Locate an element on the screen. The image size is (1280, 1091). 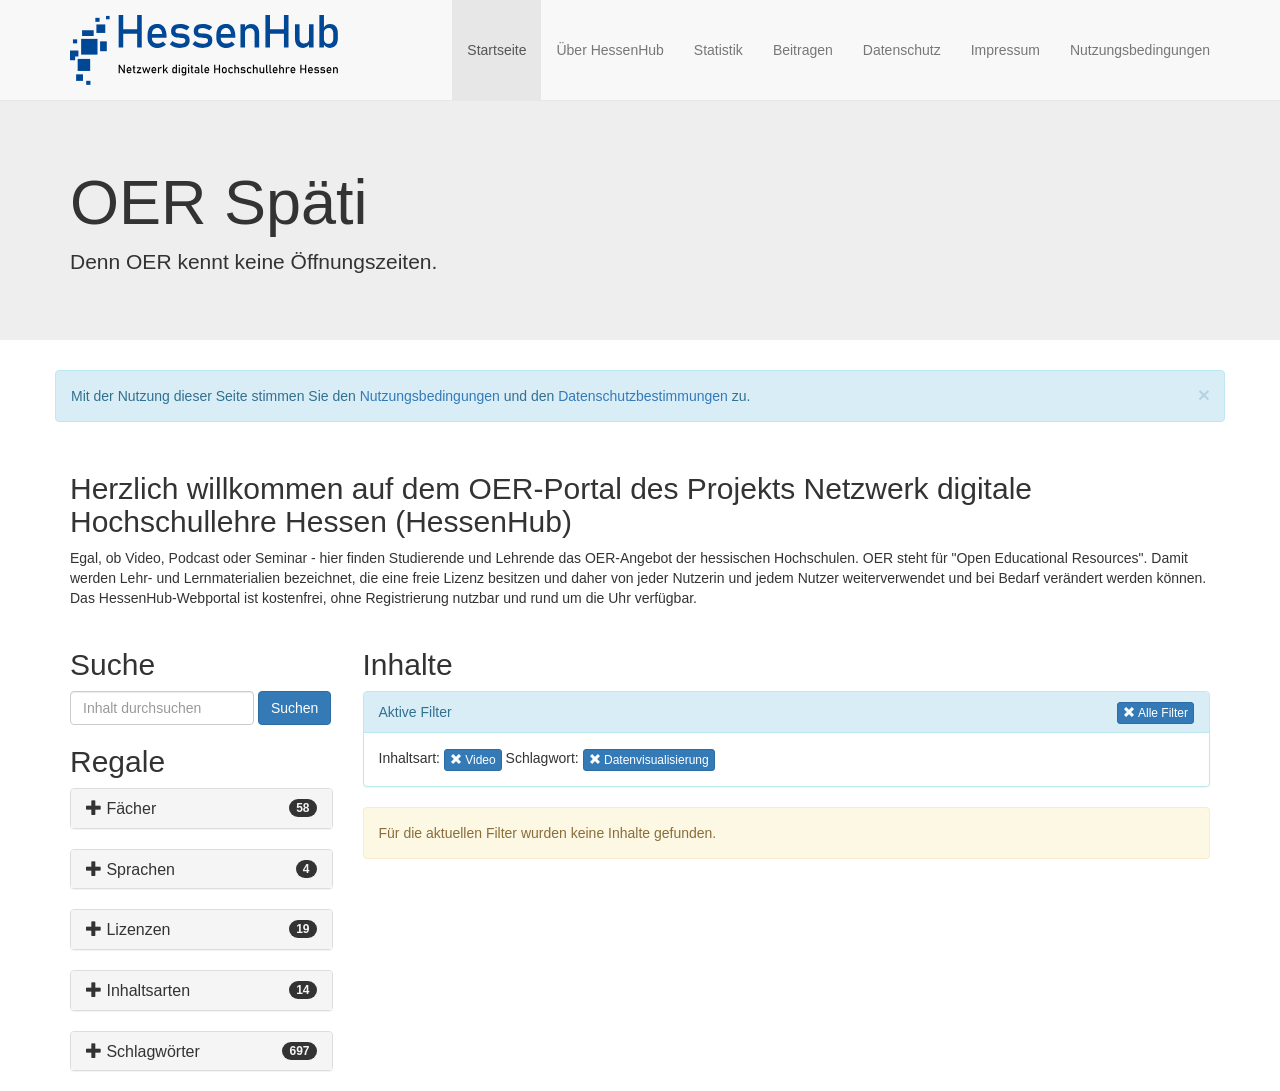
Impressum is located at coordinates (1005, 50).